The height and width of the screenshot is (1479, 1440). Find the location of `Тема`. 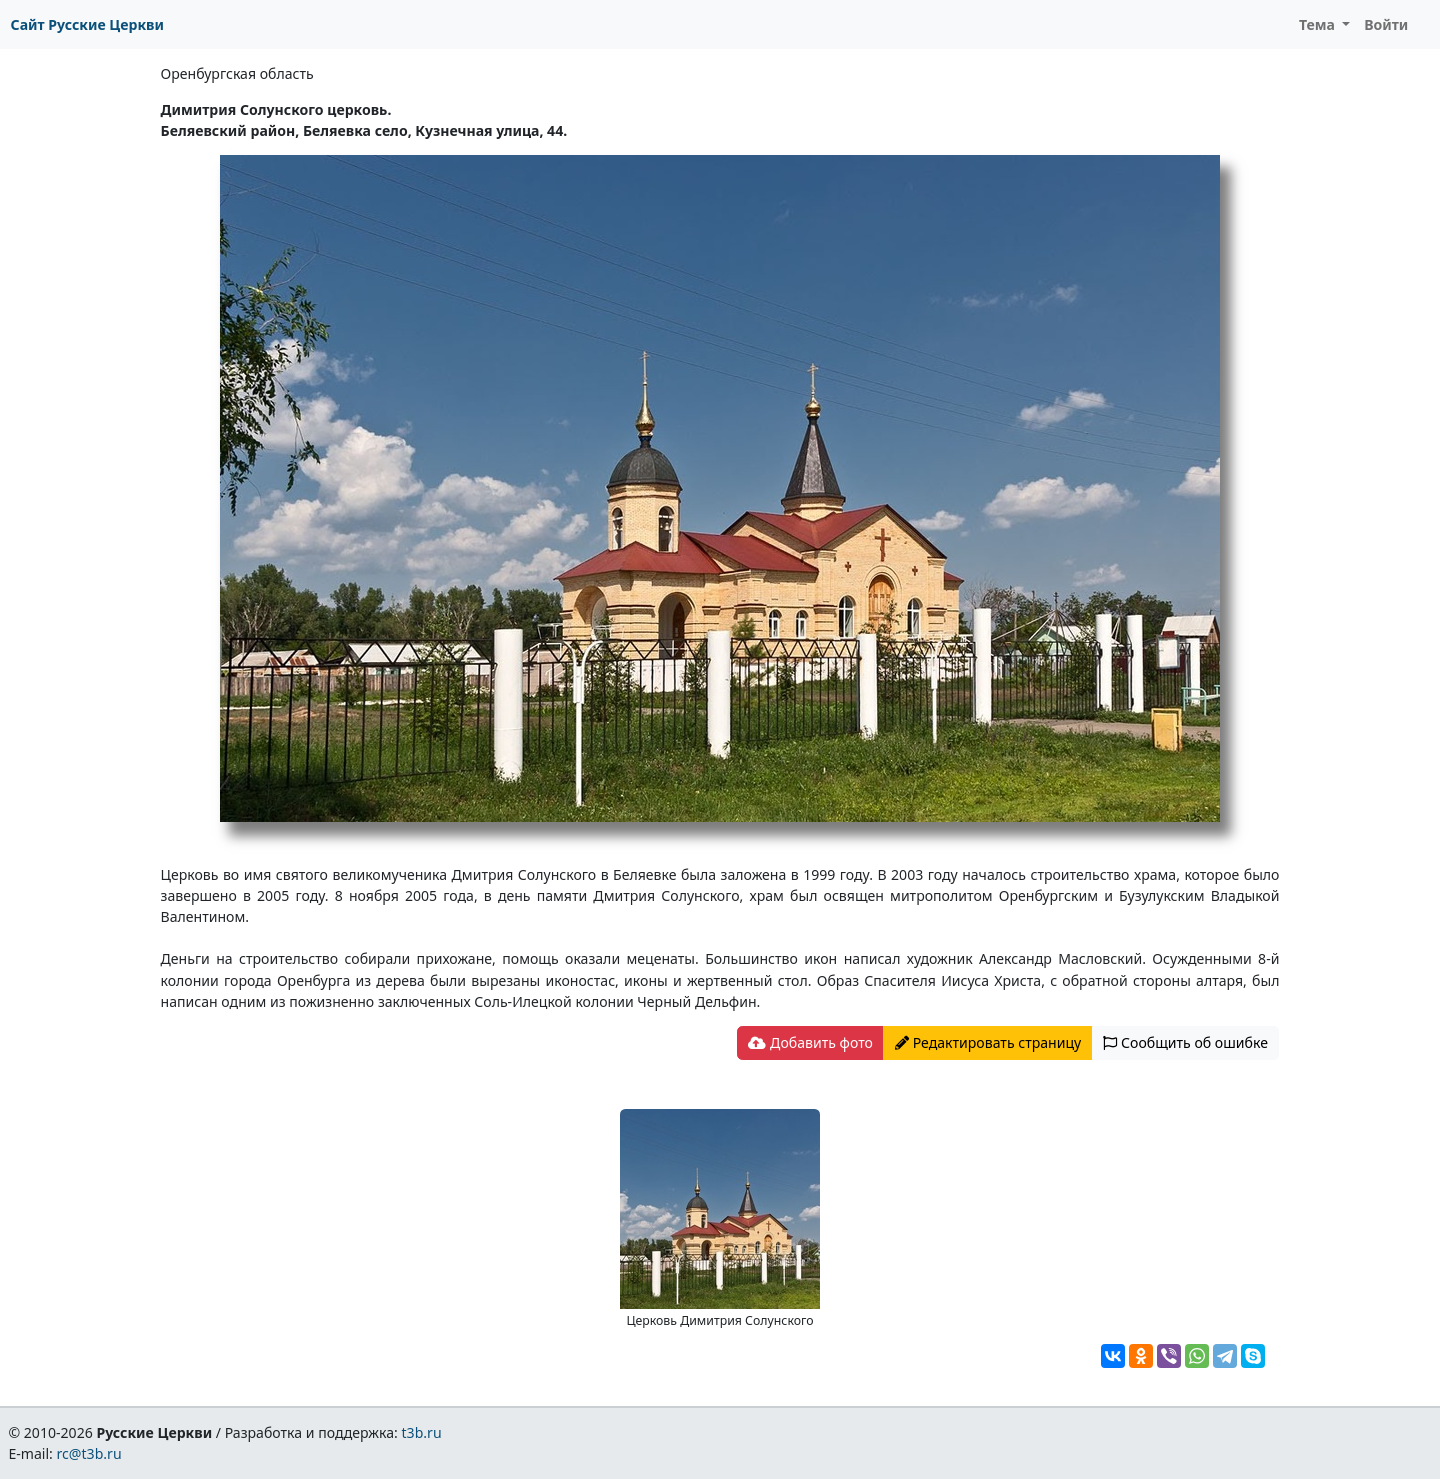

Тема is located at coordinates (1319, 24).